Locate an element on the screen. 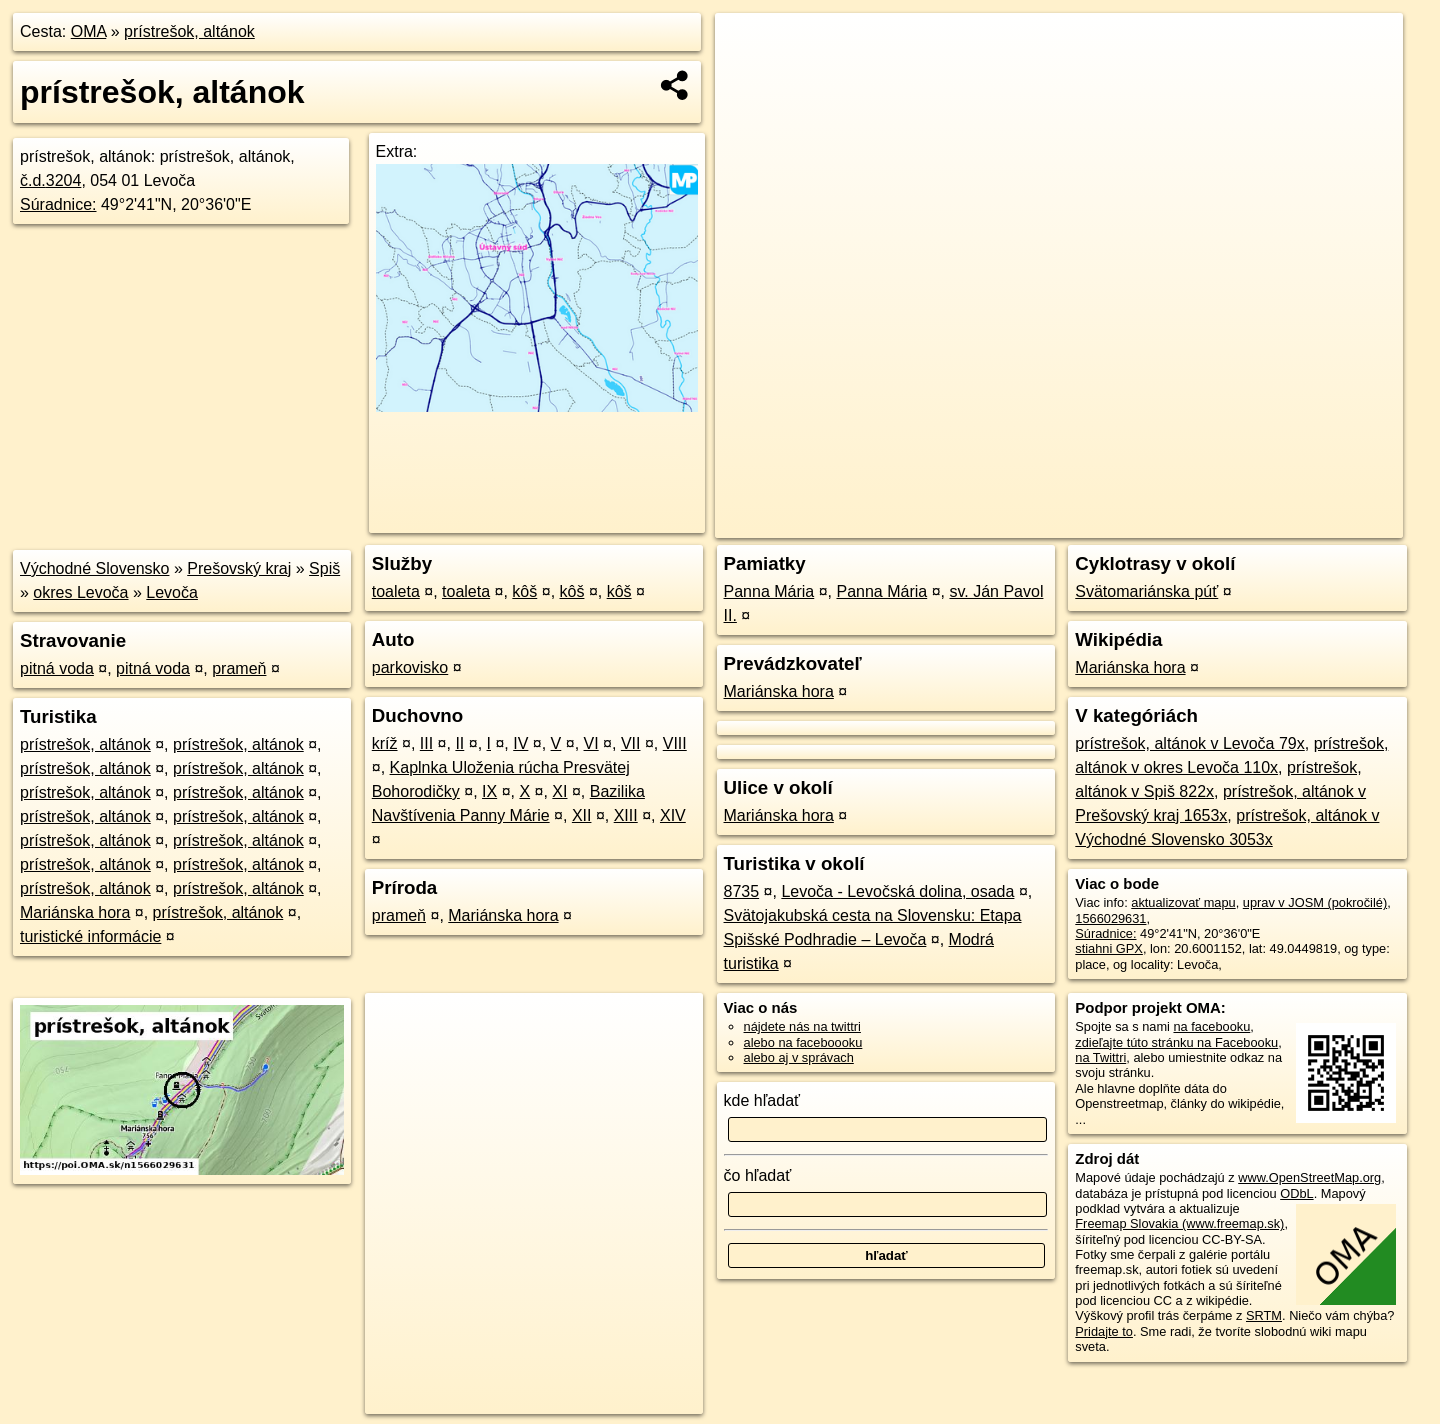  II is located at coordinates (459, 743).